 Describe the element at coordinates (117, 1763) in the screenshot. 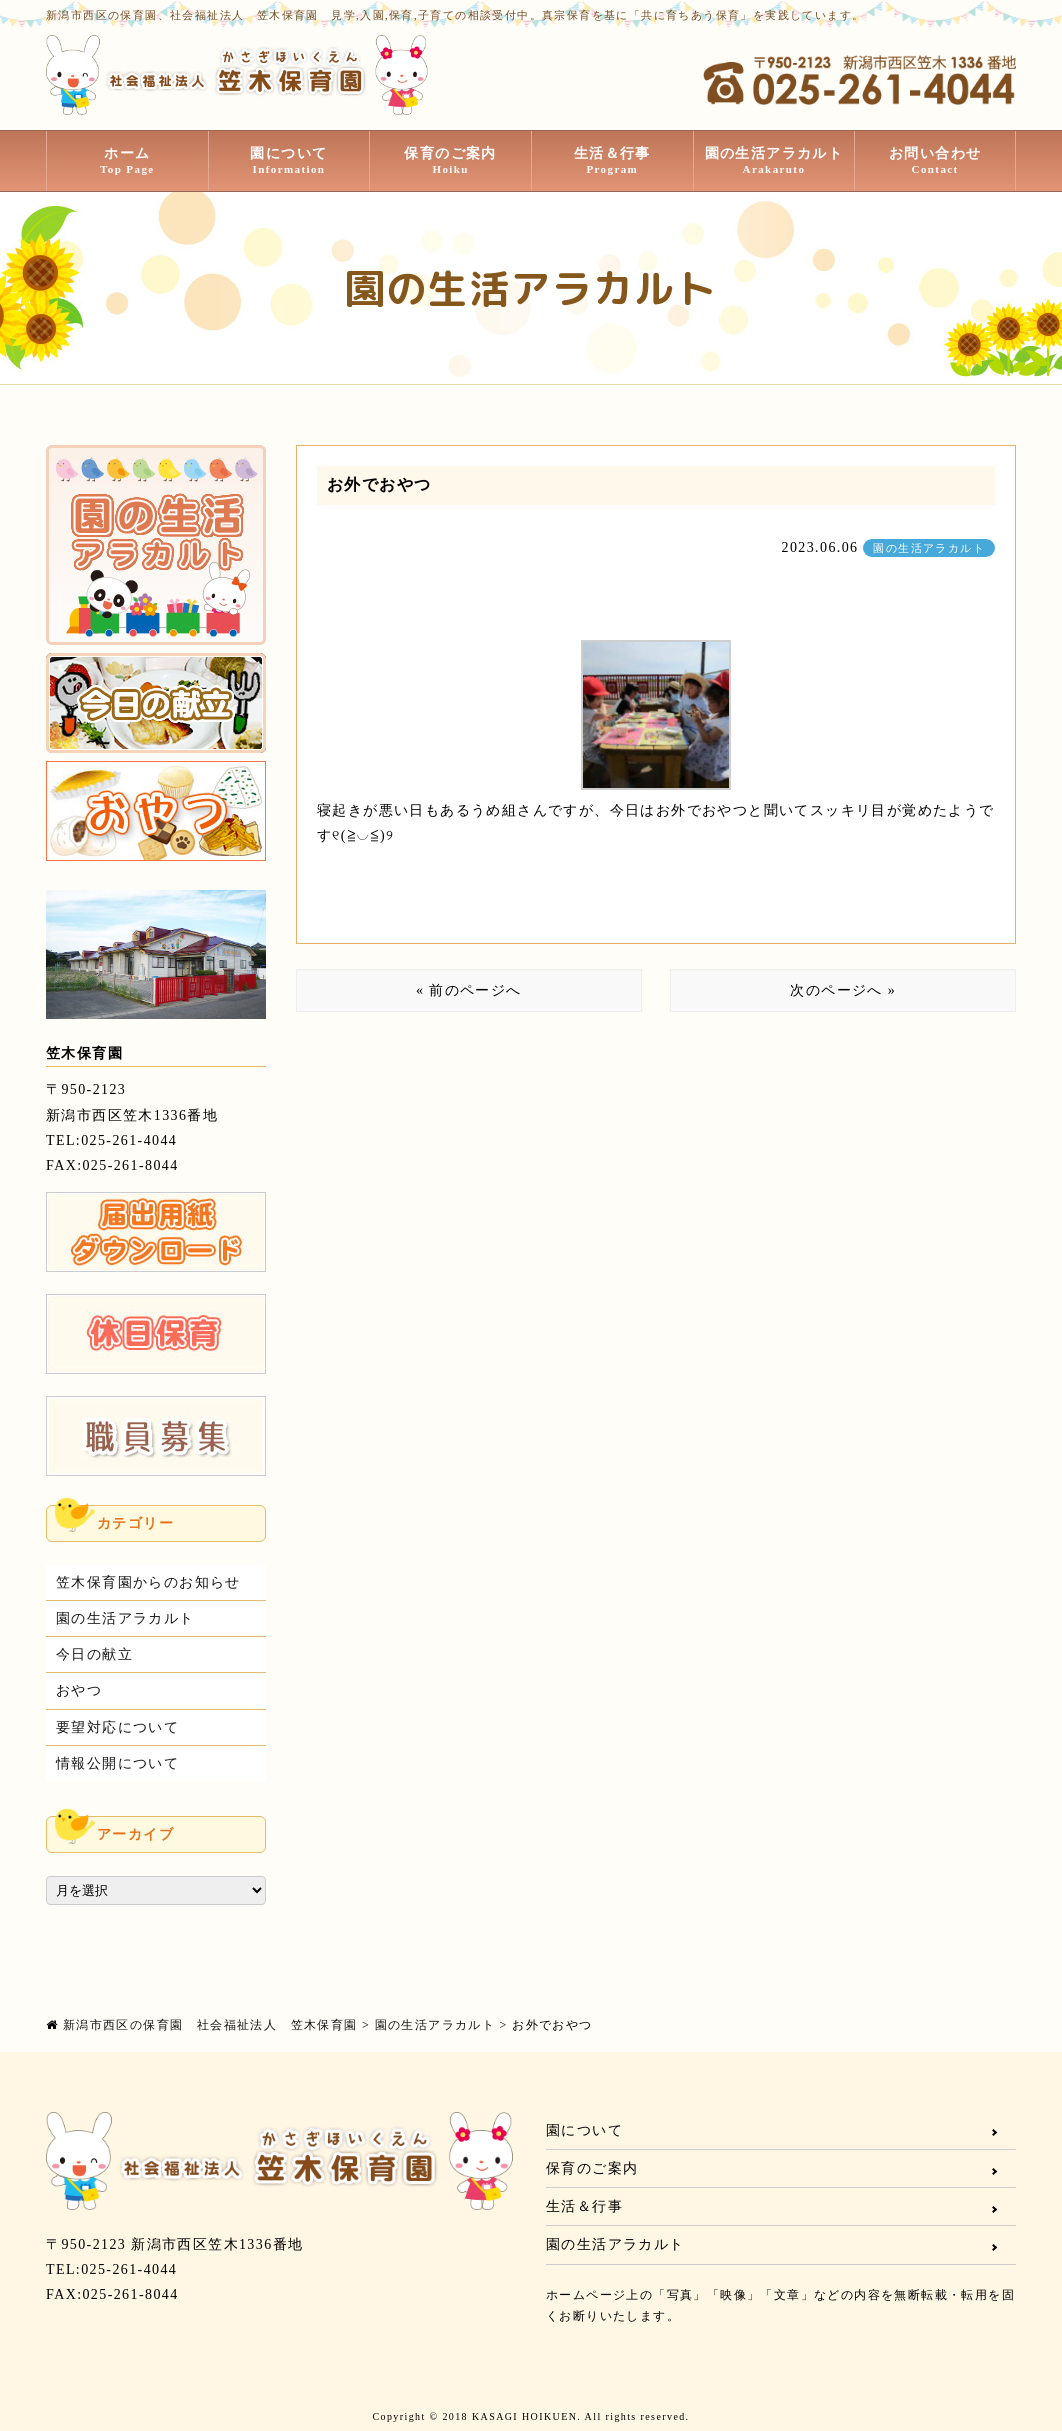

I see `情報公開について` at that location.